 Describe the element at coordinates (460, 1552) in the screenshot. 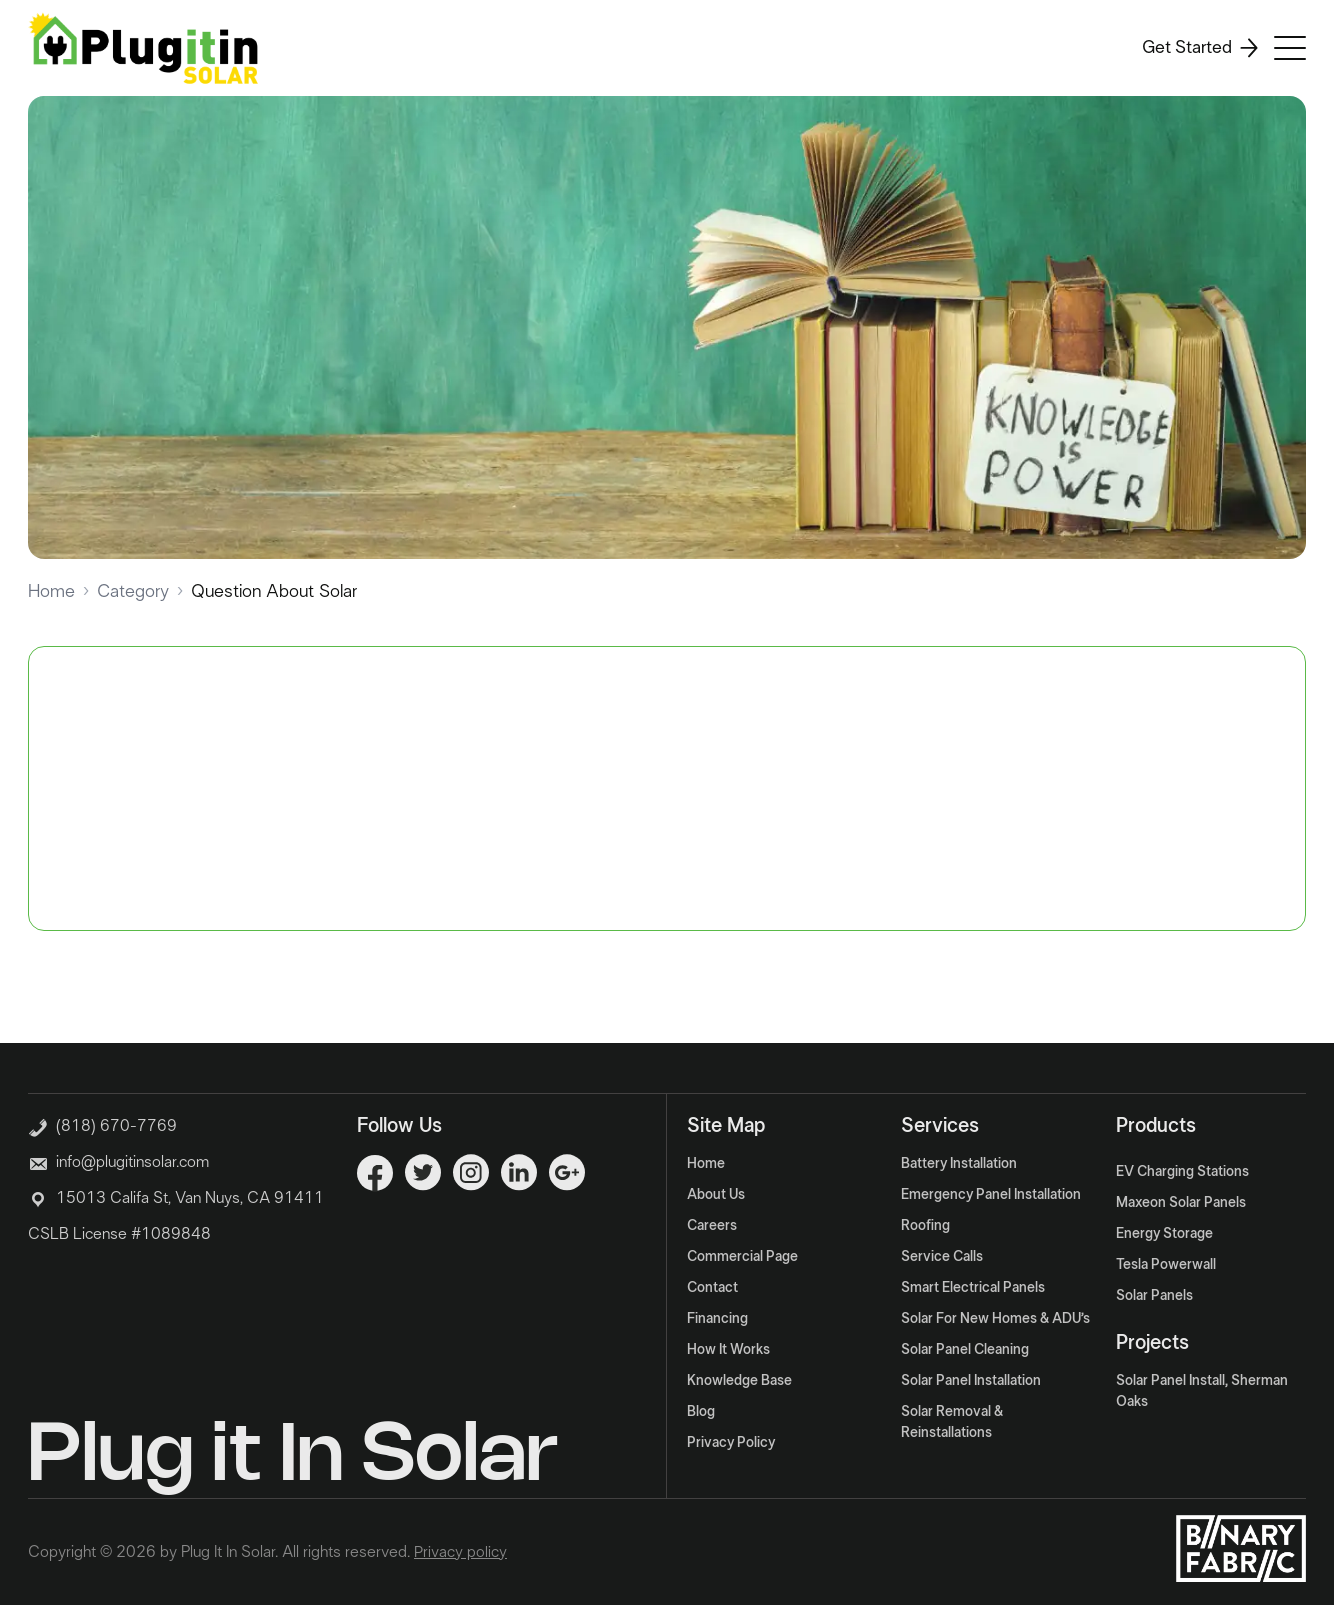

I see `Privacy policy` at that location.